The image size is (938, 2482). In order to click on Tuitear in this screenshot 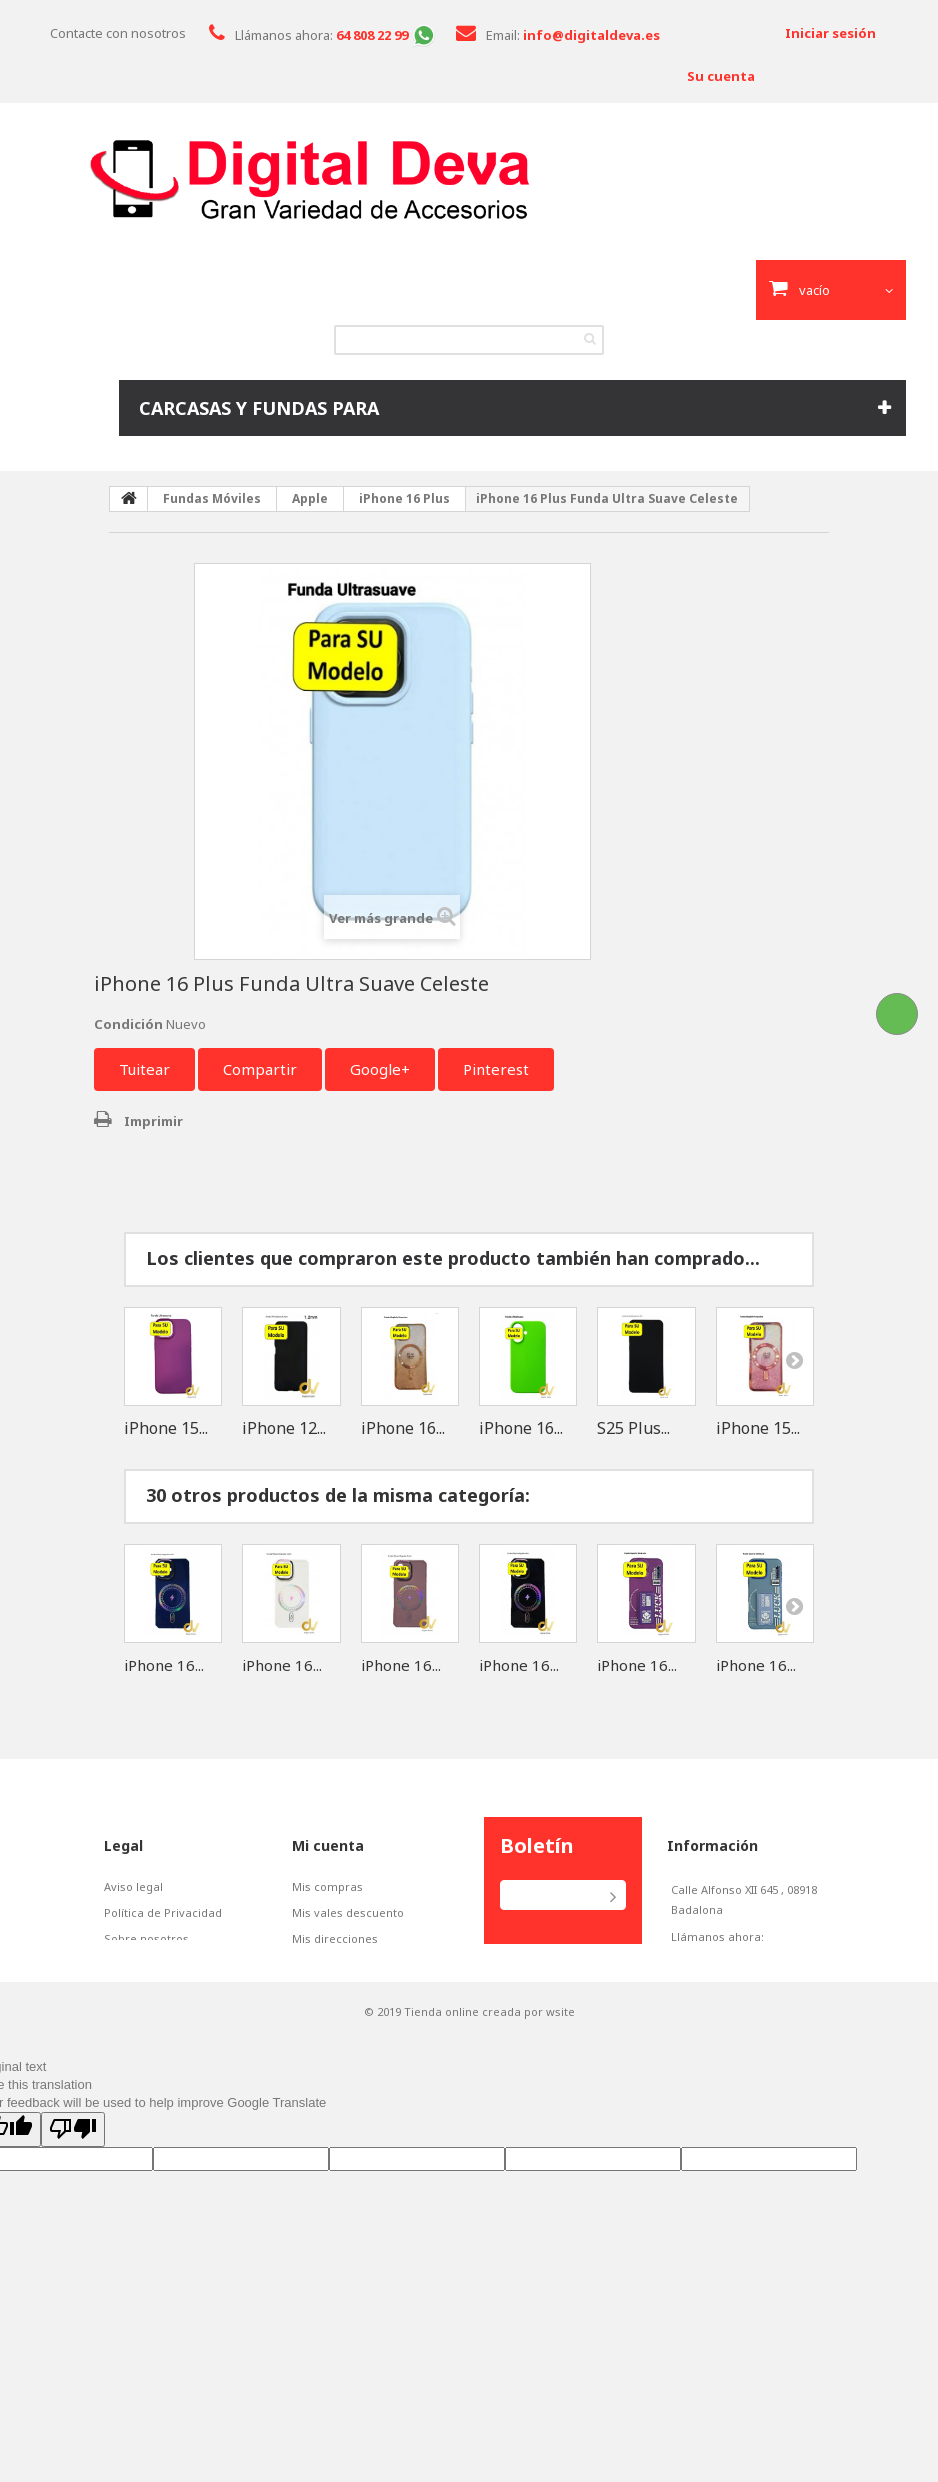, I will do `click(144, 1069)`.